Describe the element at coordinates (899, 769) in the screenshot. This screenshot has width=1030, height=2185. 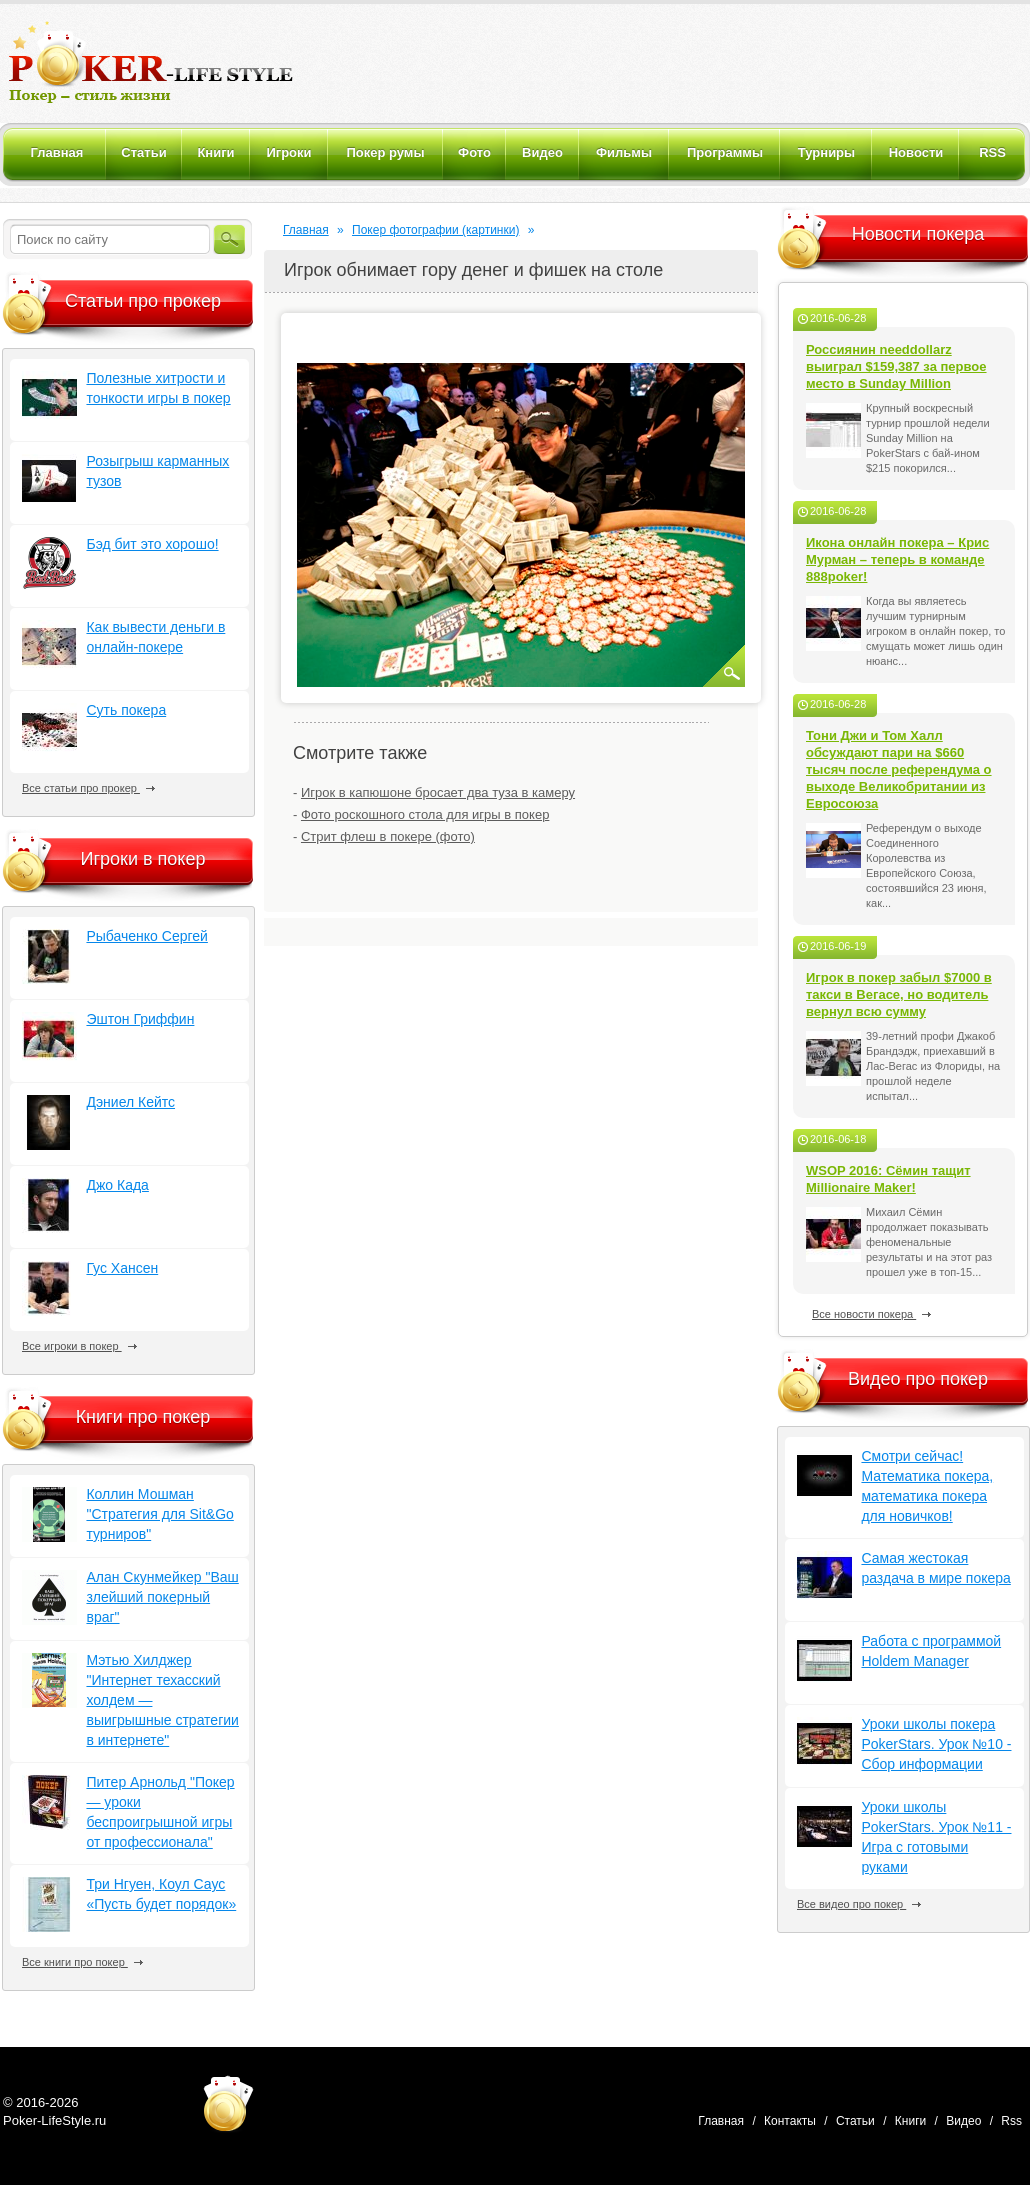
I see `Тони Джи и Том Халл обсуждают пари на $660 тысяч после референдума о выходе Великобритании из Евросоюза` at that location.